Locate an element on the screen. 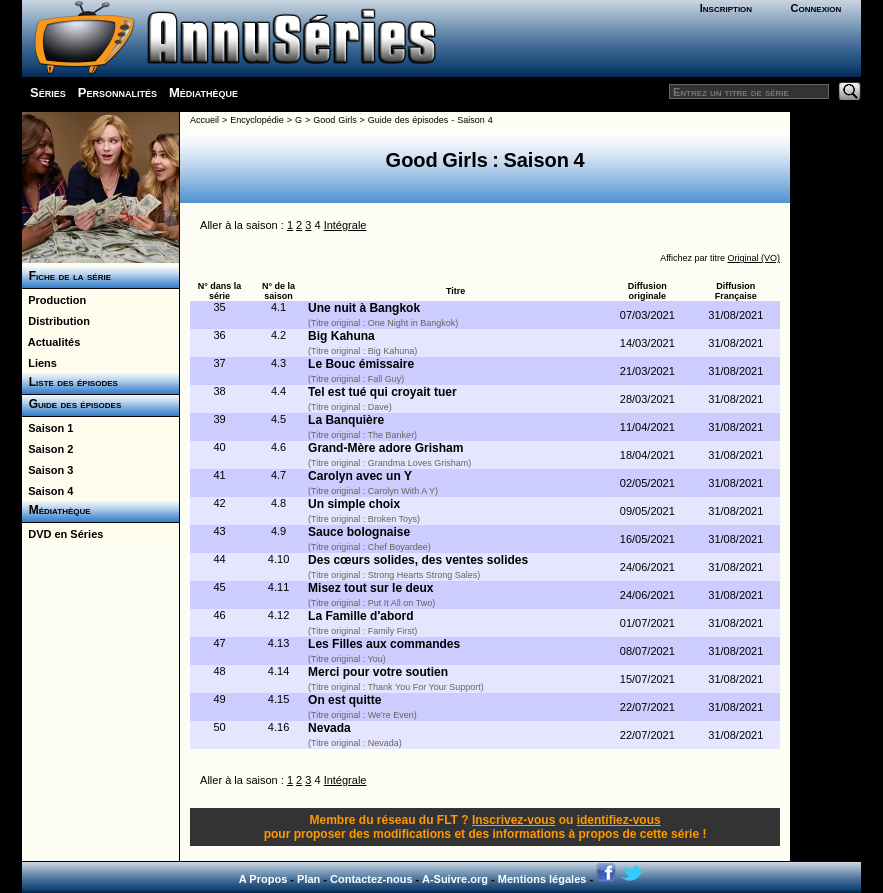 The width and height of the screenshot is (883, 893). Guide des épisodes - Saison 4 is located at coordinates (430, 120).